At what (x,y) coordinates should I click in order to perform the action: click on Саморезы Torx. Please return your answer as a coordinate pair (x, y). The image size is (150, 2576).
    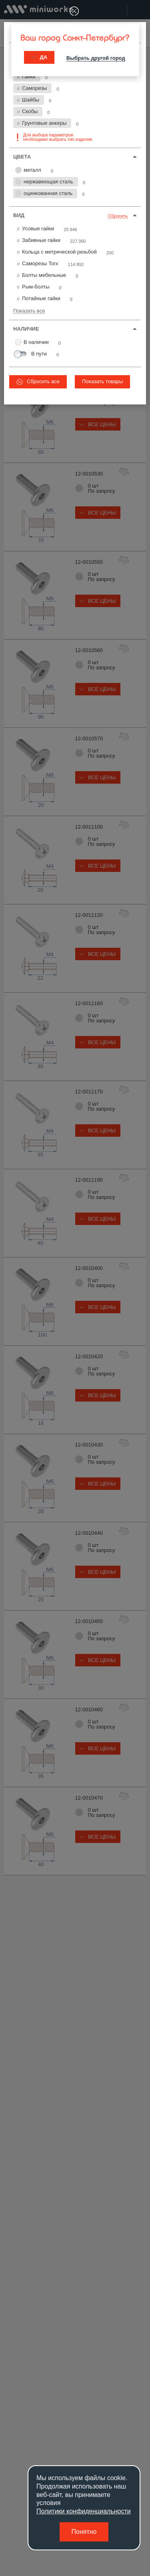
    Looking at the image, I should click on (40, 263).